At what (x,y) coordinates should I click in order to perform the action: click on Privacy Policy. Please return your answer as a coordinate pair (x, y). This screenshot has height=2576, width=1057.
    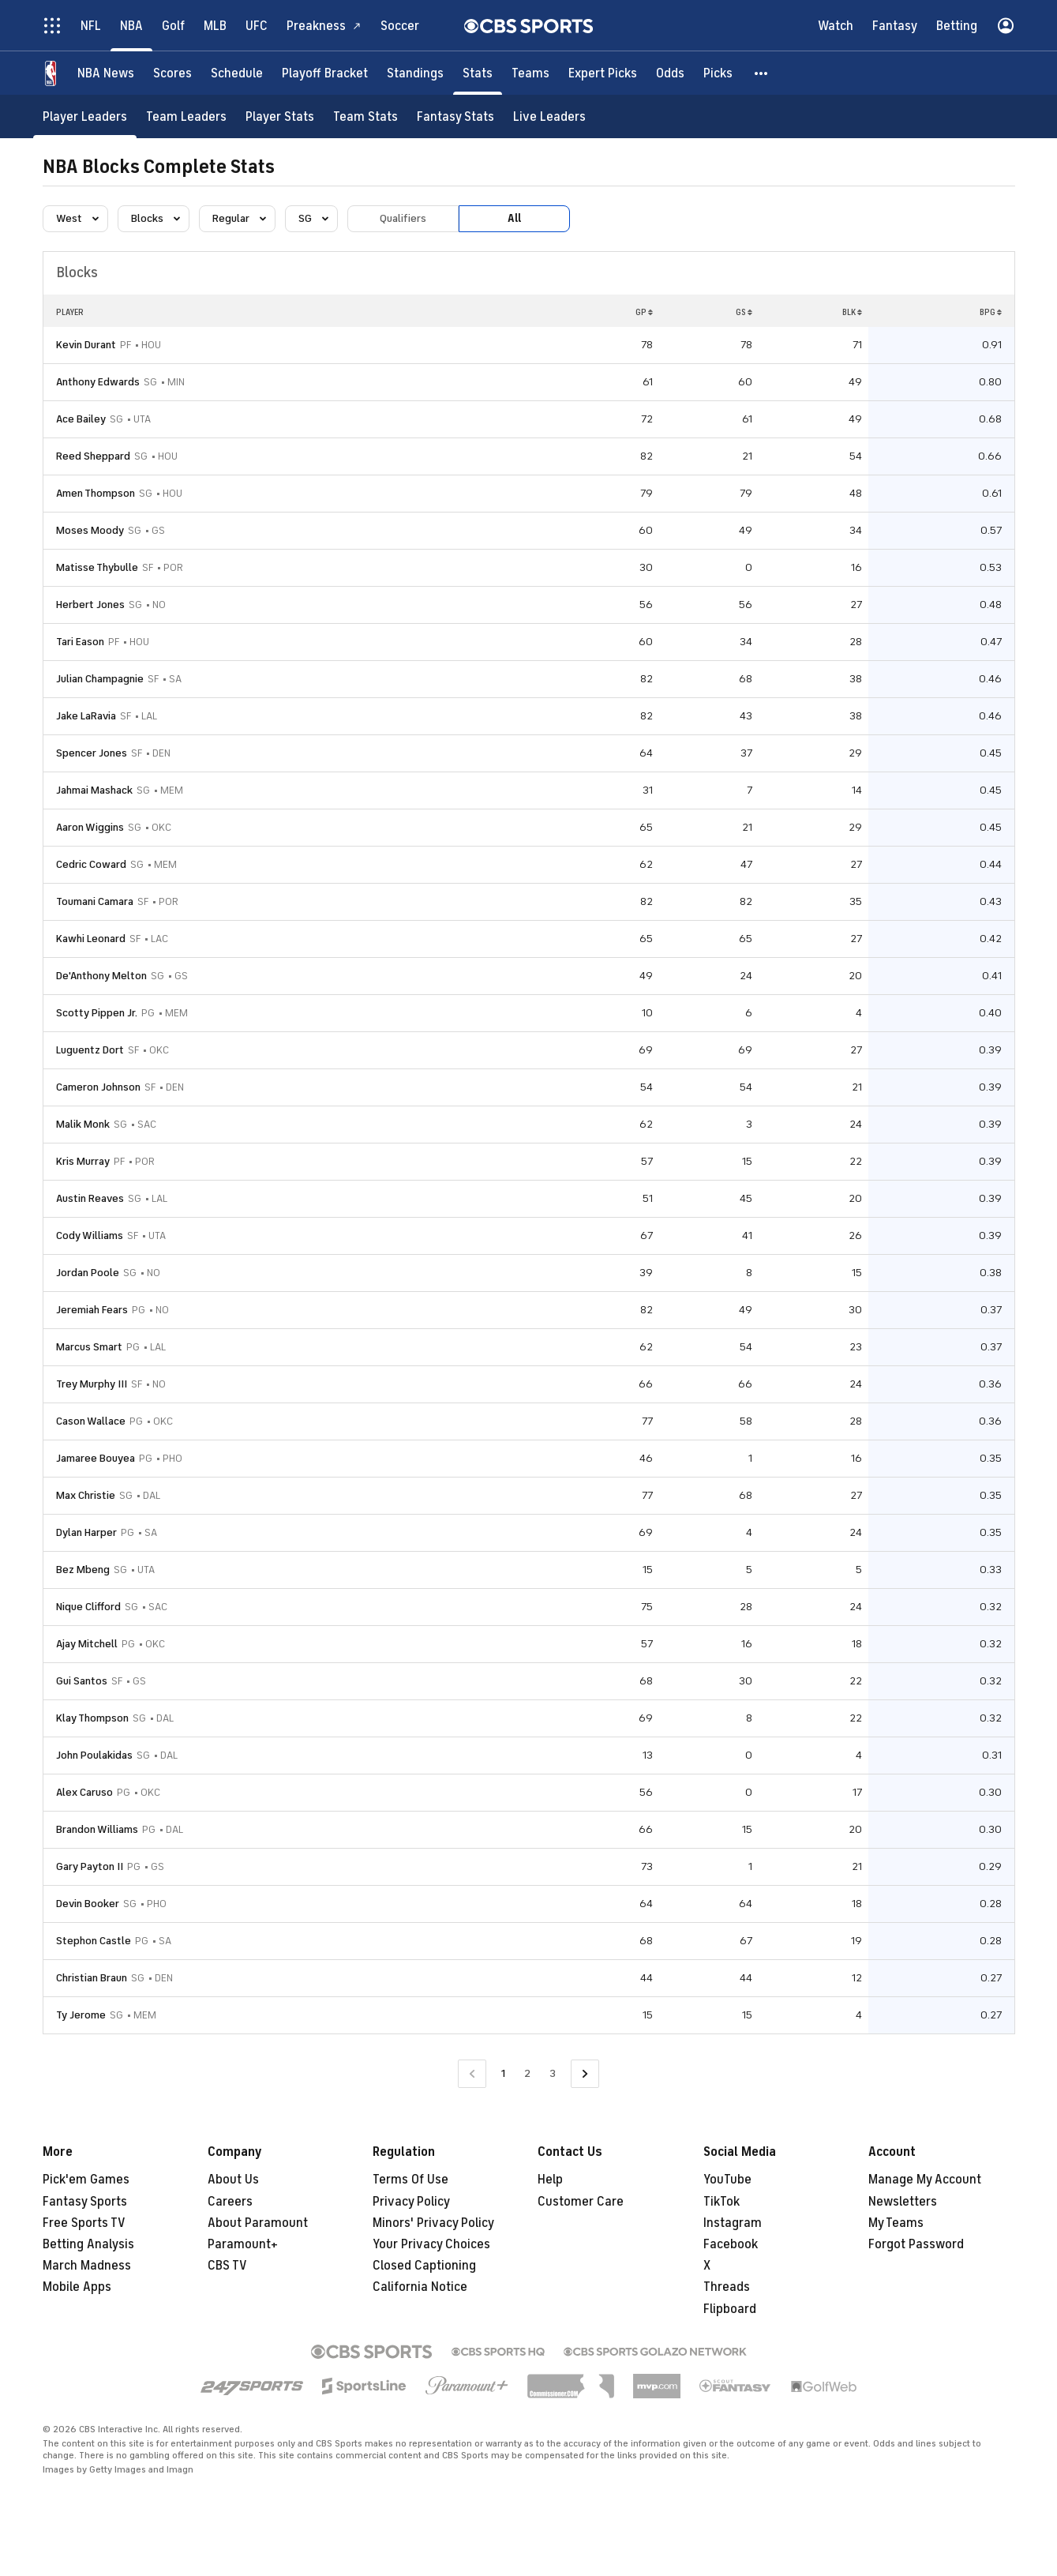
    Looking at the image, I should click on (411, 2202).